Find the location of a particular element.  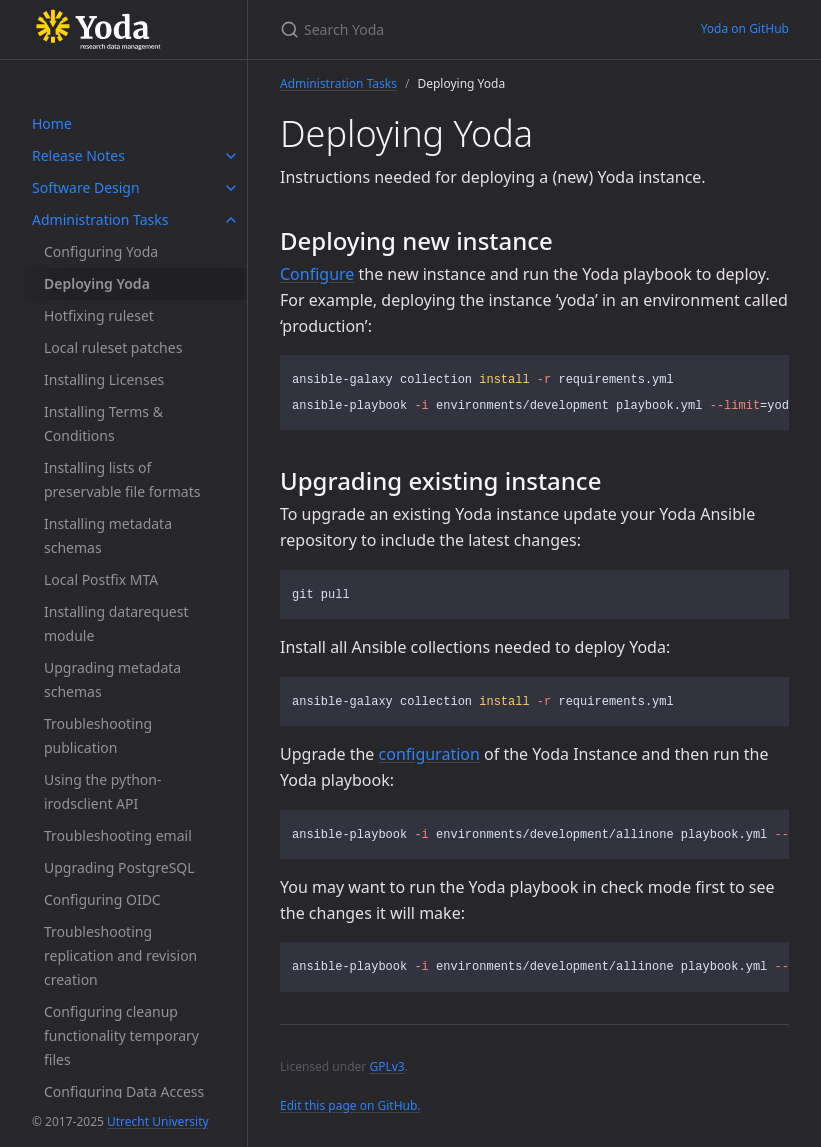

Installing Terms & Conditions is located at coordinates (103, 423).